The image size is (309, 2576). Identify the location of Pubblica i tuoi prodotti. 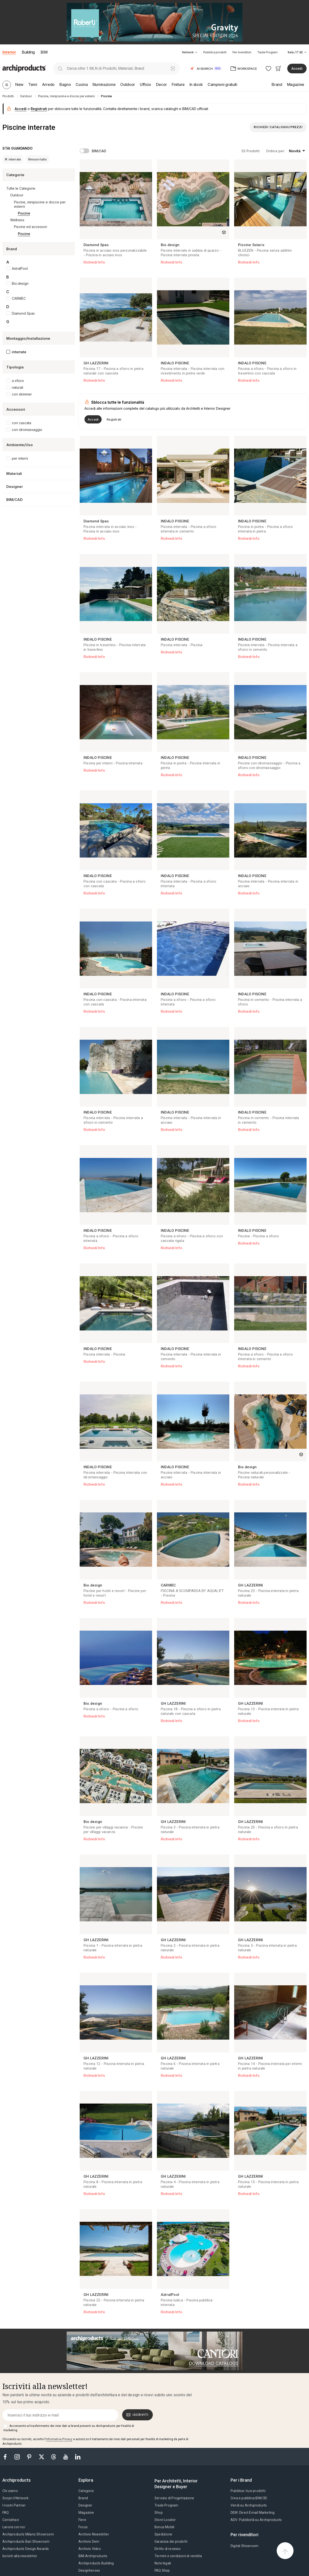
(248, 2491).